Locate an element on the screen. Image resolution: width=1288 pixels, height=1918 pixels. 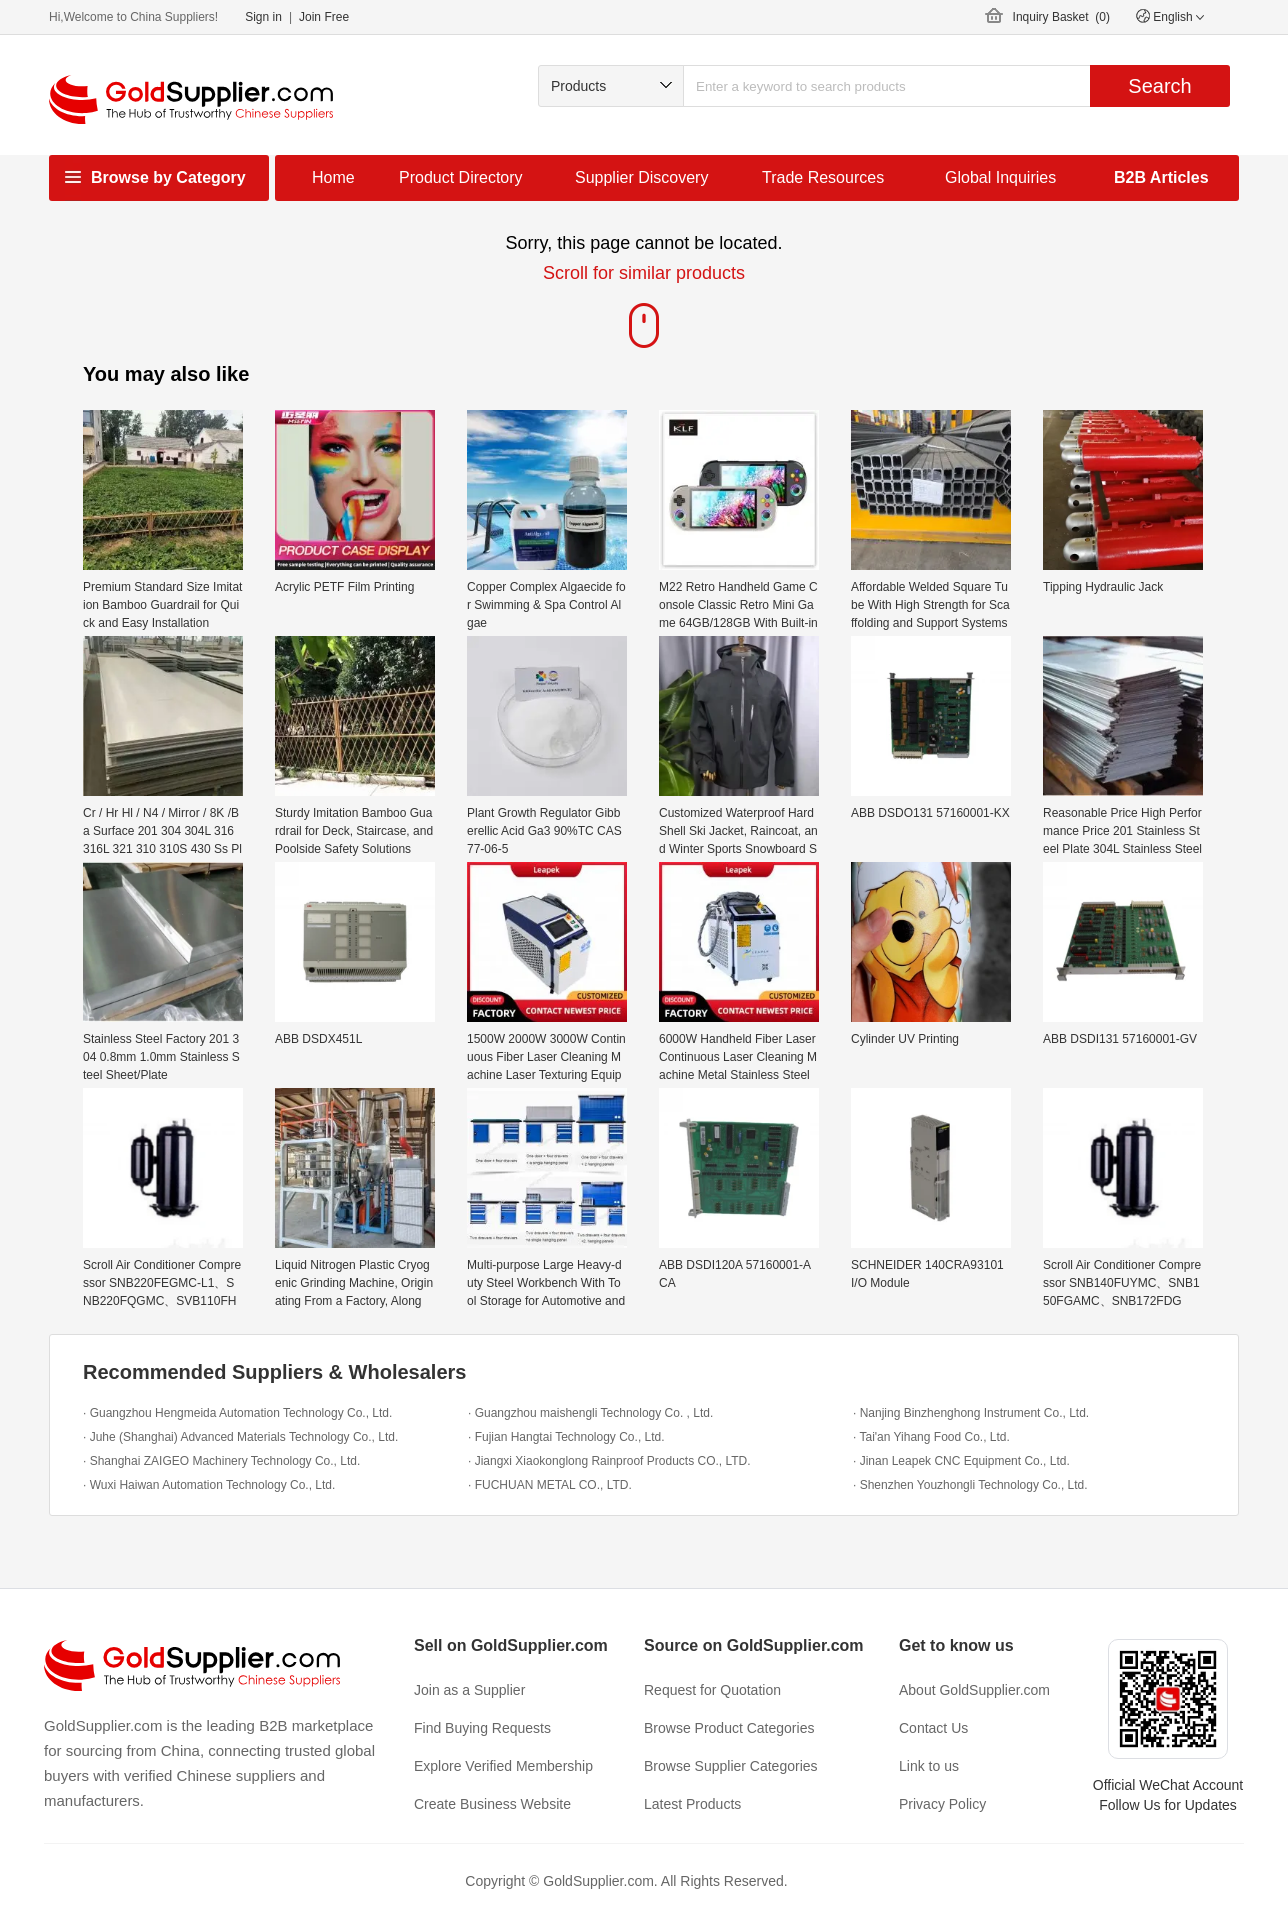
· Jinan Leapek CNC Equipment Co., Ltd. is located at coordinates (961, 1461).